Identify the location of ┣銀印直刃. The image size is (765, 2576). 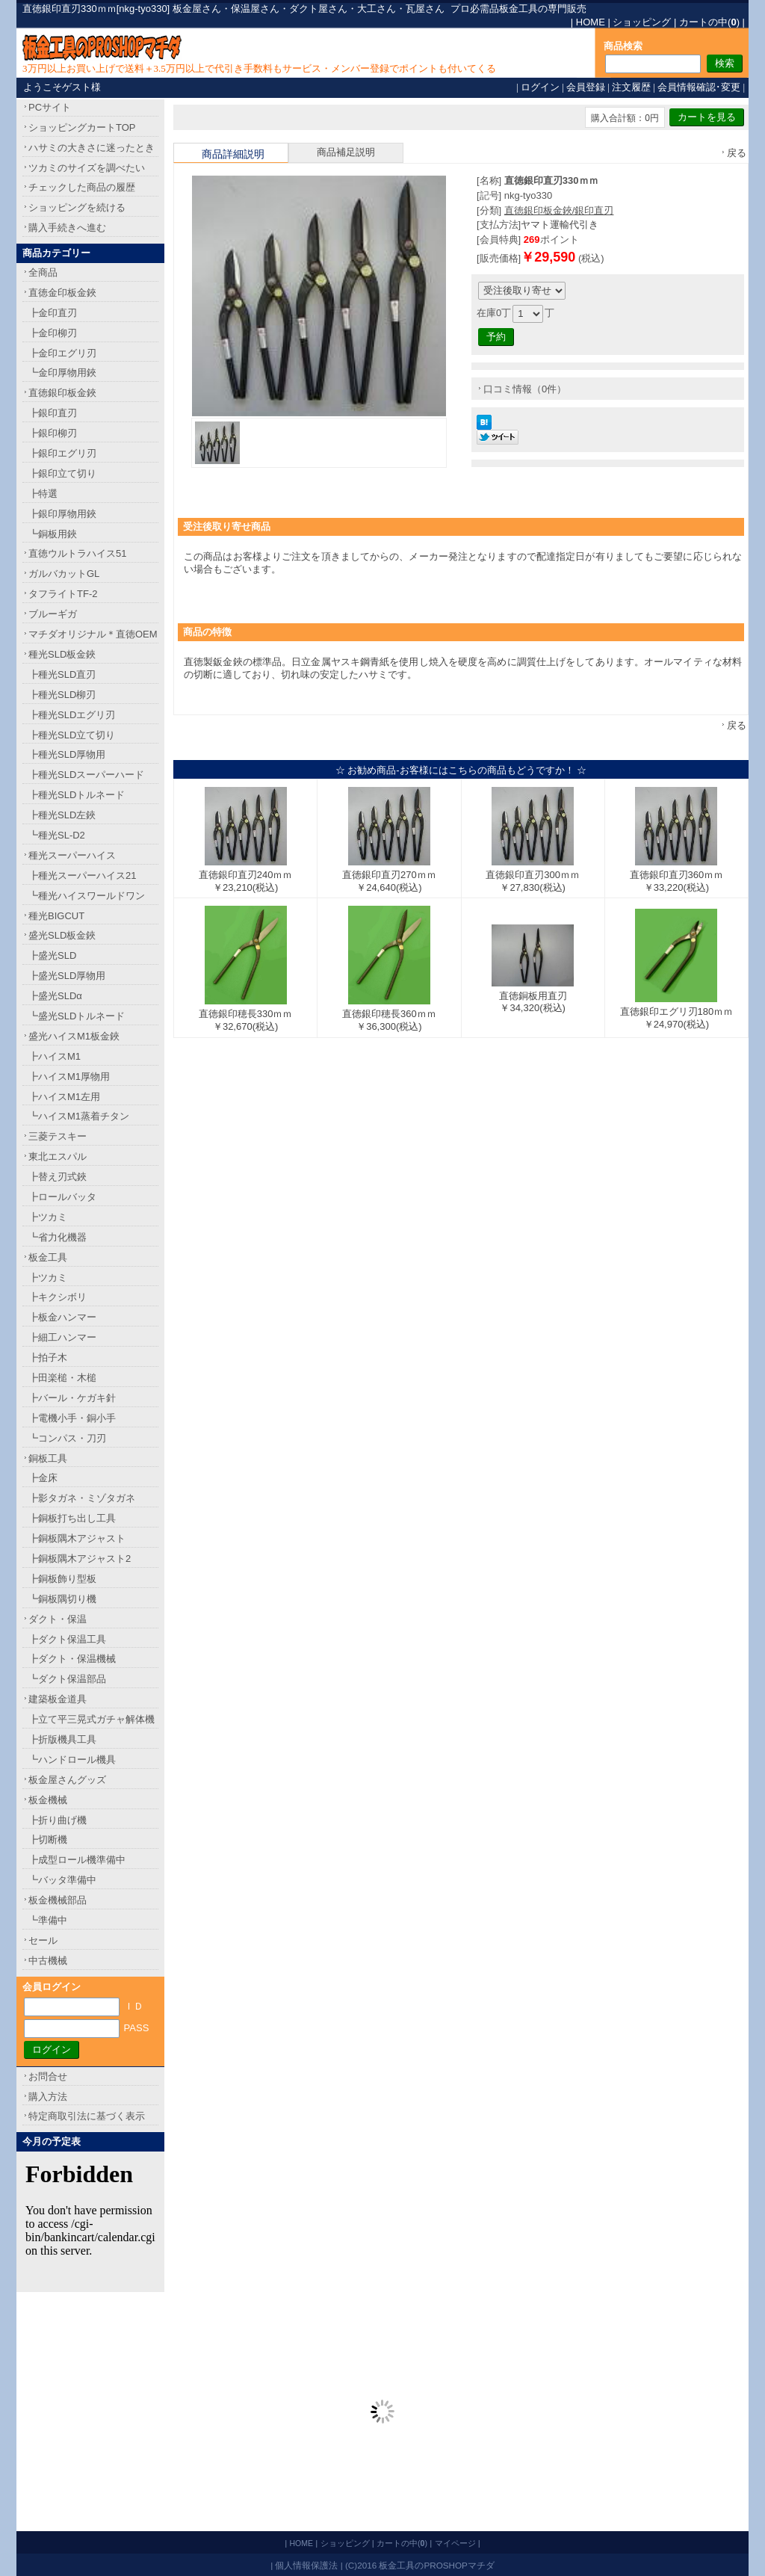
(52, 412).